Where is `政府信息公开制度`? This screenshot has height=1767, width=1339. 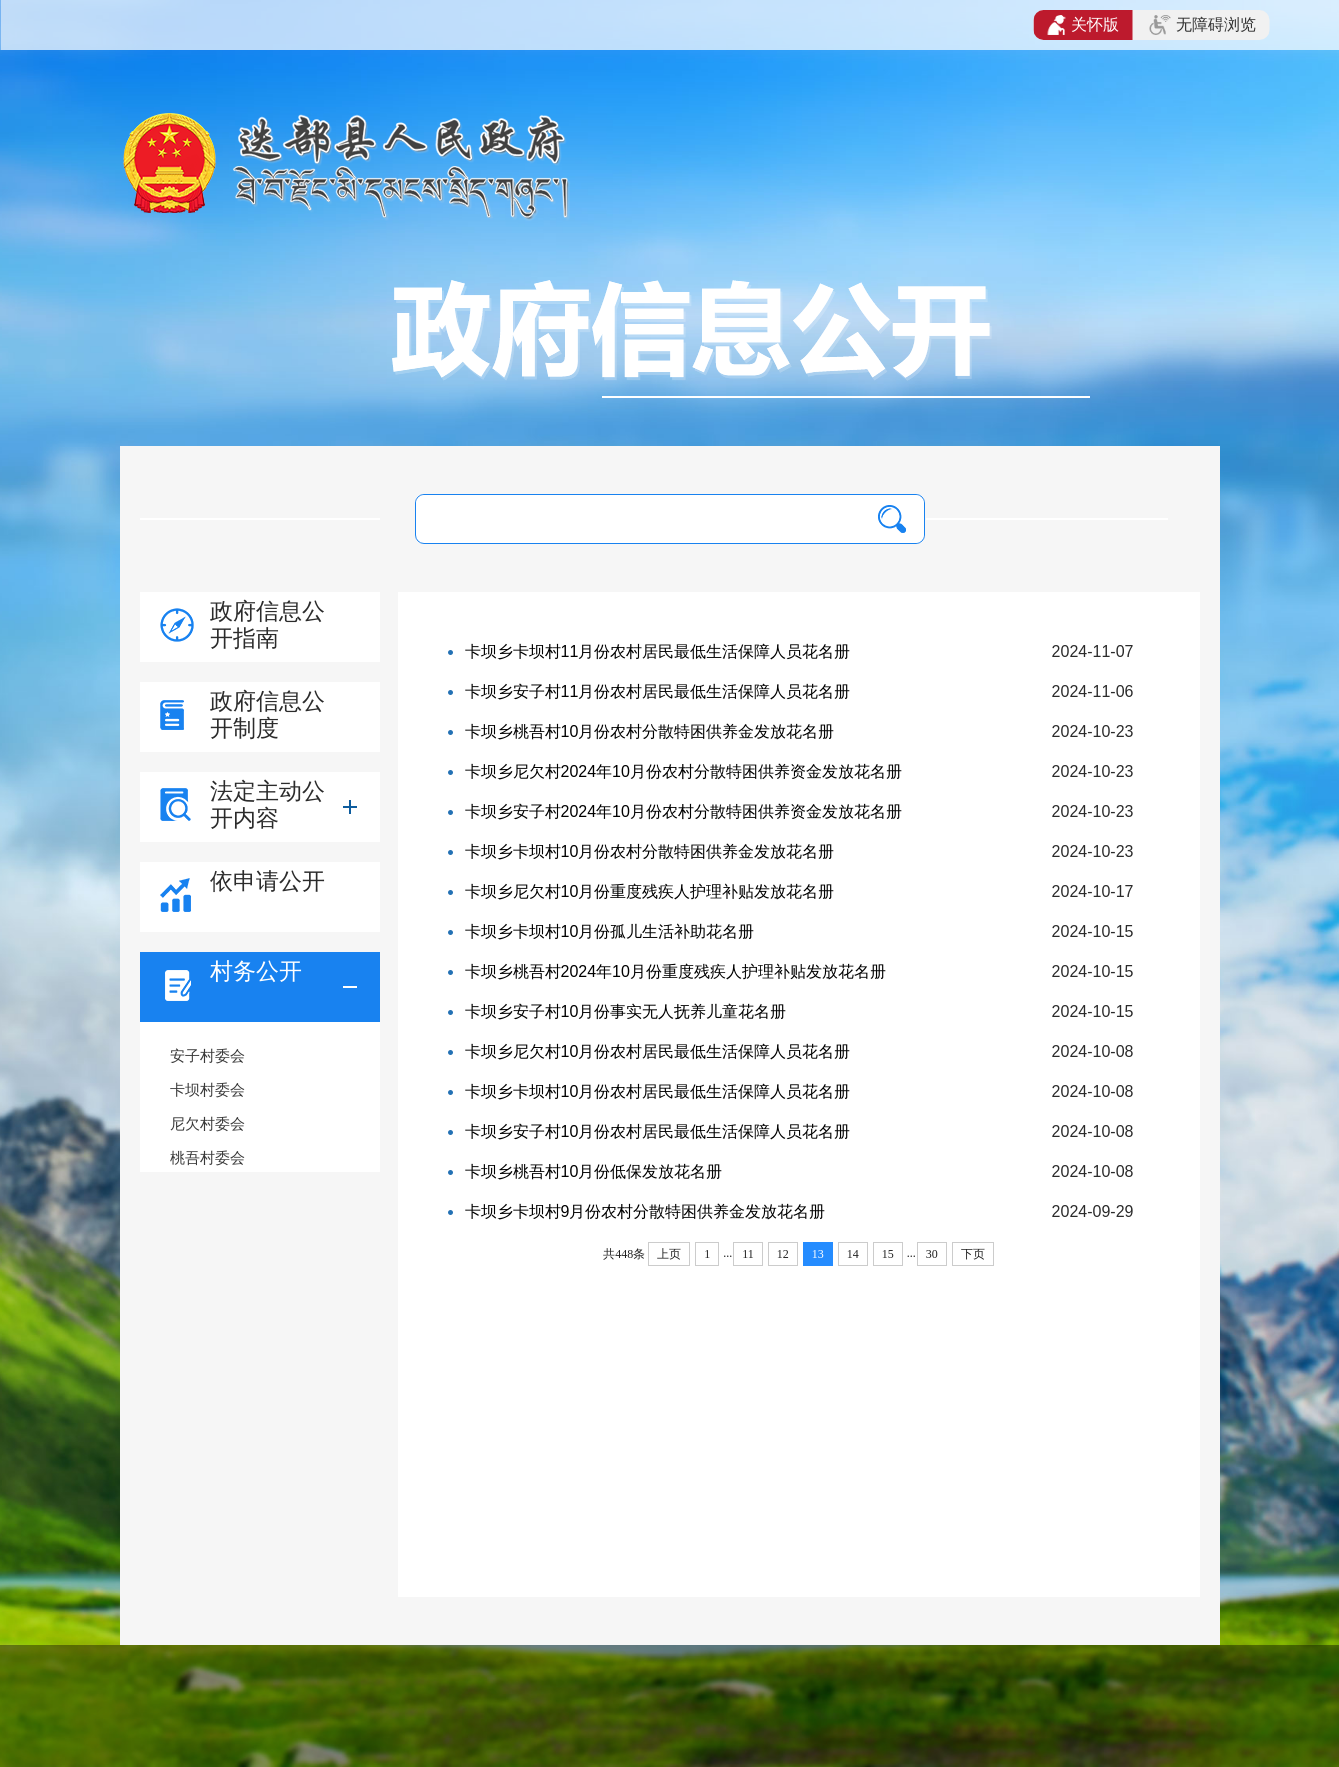 政府信息公开制度 is located at coordinates (267, 714).